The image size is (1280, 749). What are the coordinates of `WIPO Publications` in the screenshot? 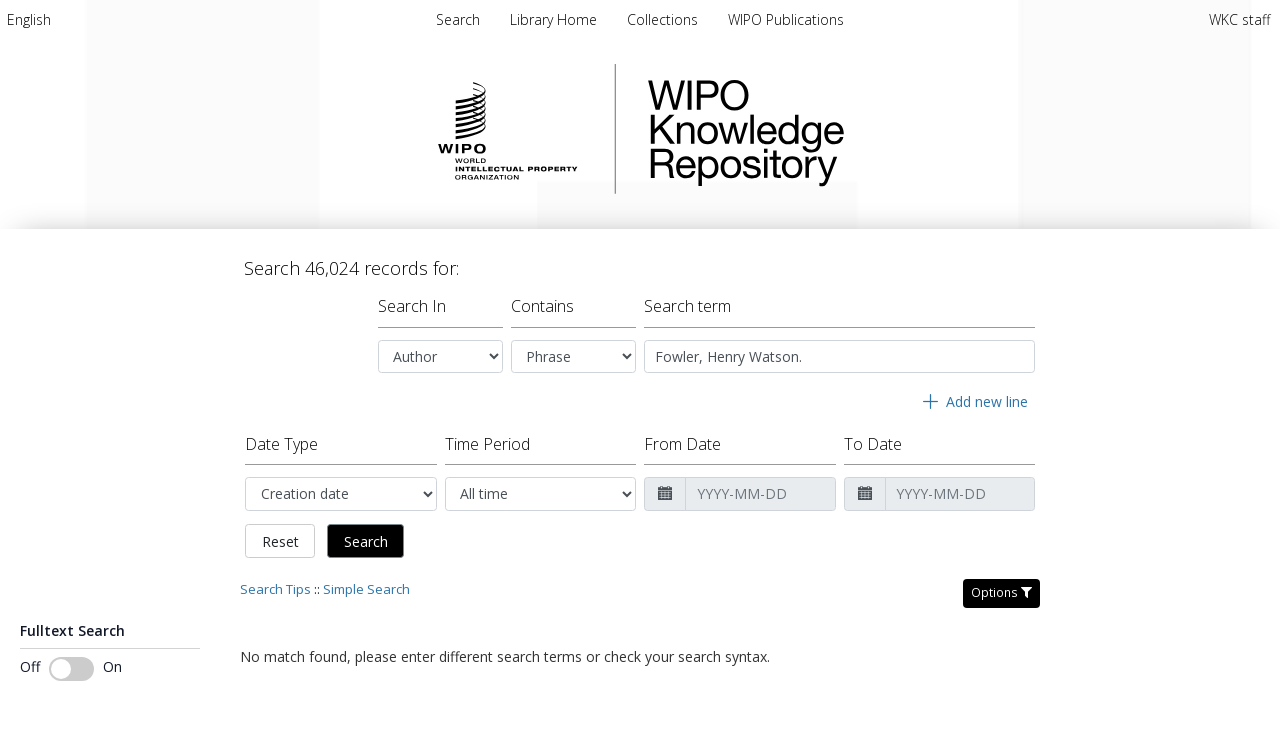 It's located at (786, 19).